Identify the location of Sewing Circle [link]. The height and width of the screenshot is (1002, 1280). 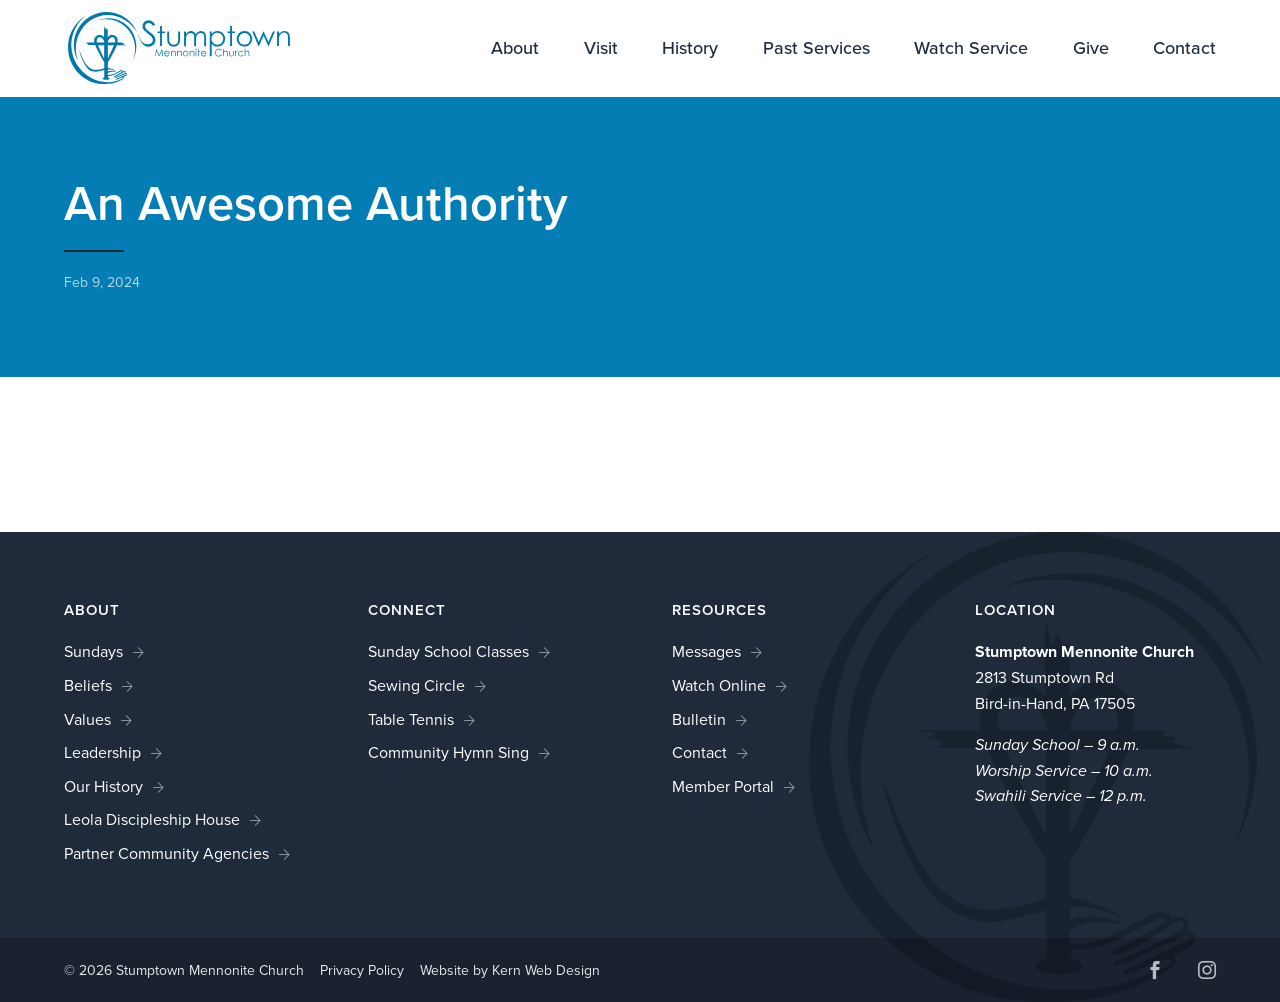
(416, 685).